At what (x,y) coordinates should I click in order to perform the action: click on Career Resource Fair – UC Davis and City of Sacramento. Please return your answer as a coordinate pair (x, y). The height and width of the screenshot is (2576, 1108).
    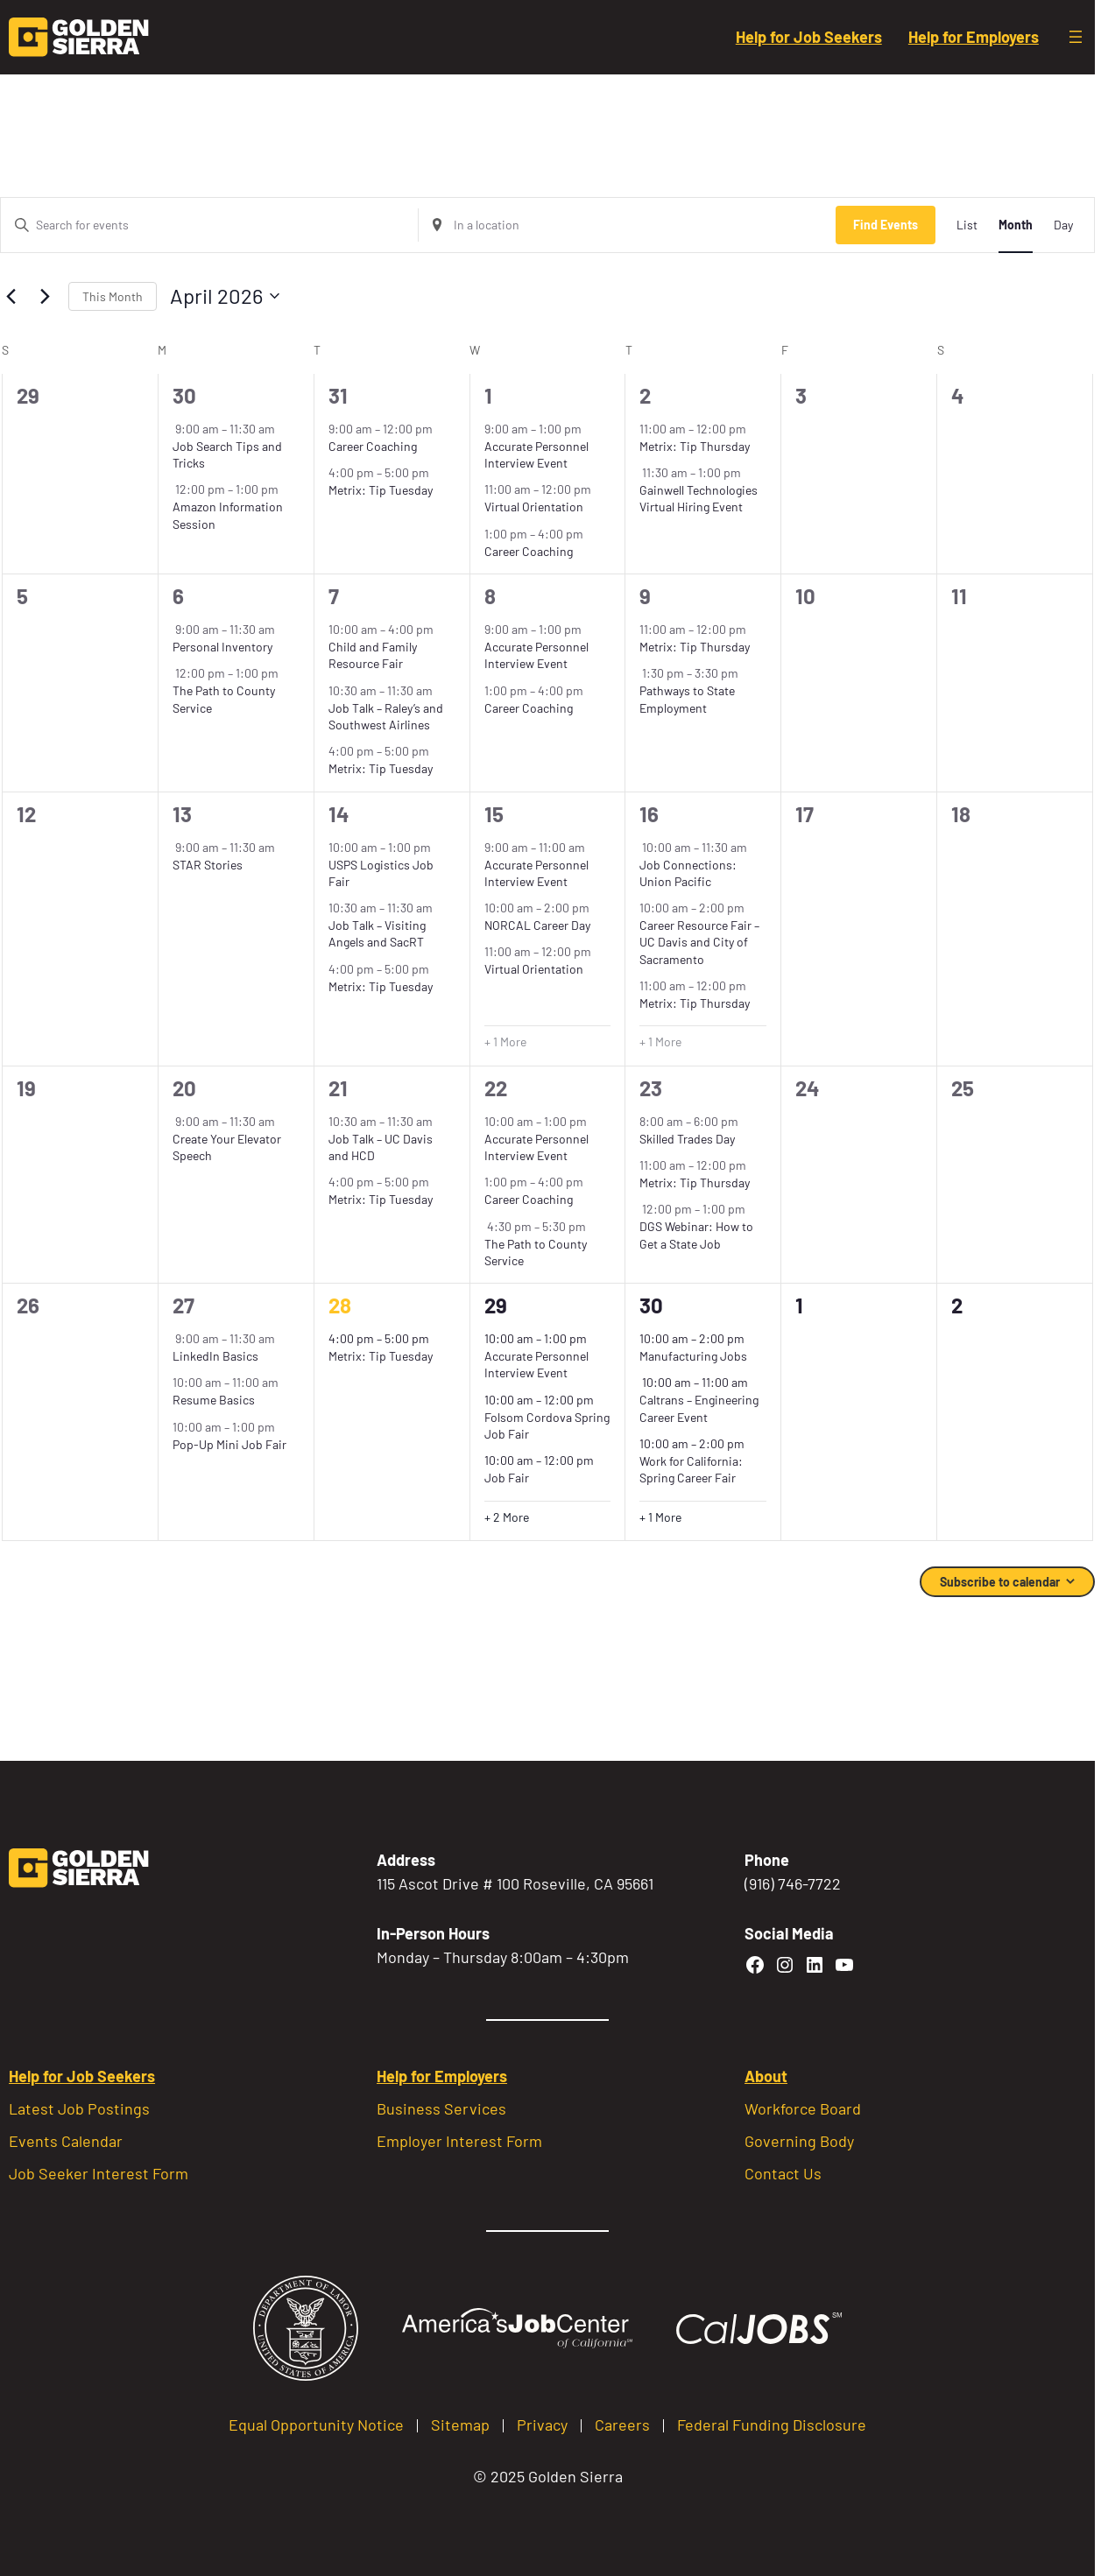
    Looking at the image, I should click on (699, 942).